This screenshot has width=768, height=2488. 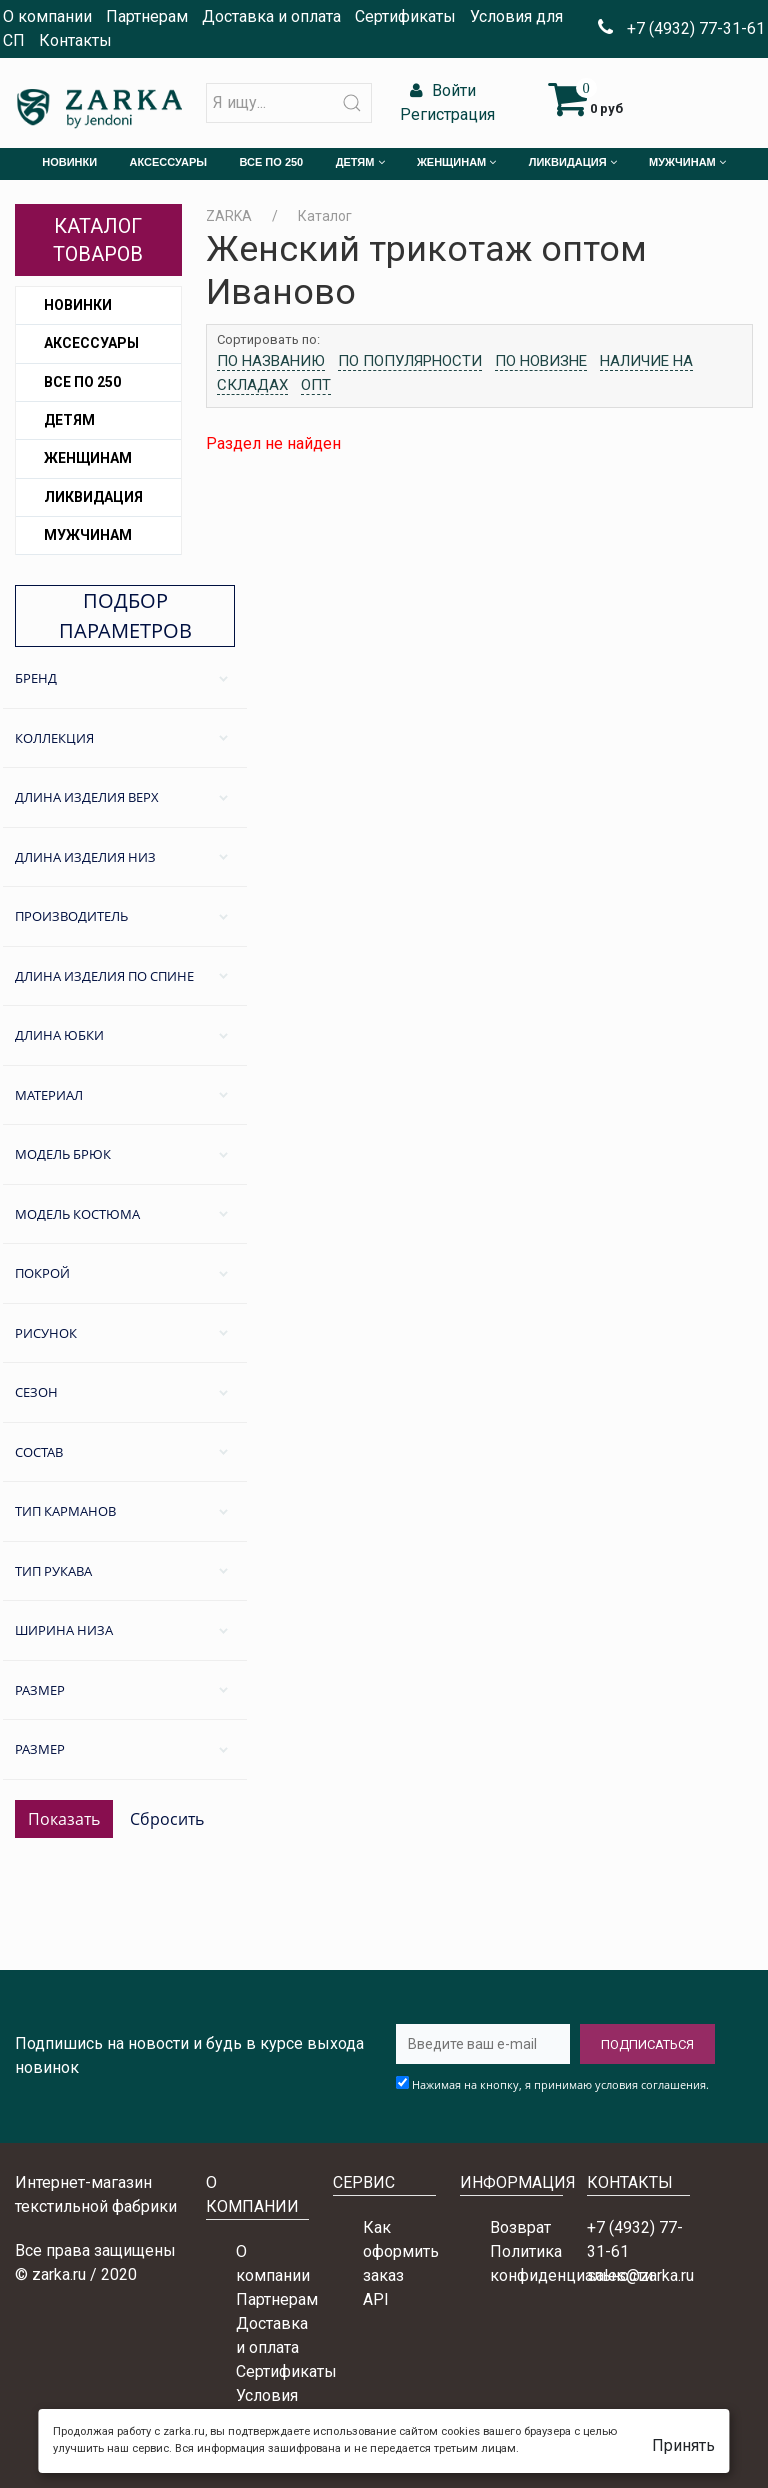 I want to click on Ликвидация, so click(x=93, y=497).